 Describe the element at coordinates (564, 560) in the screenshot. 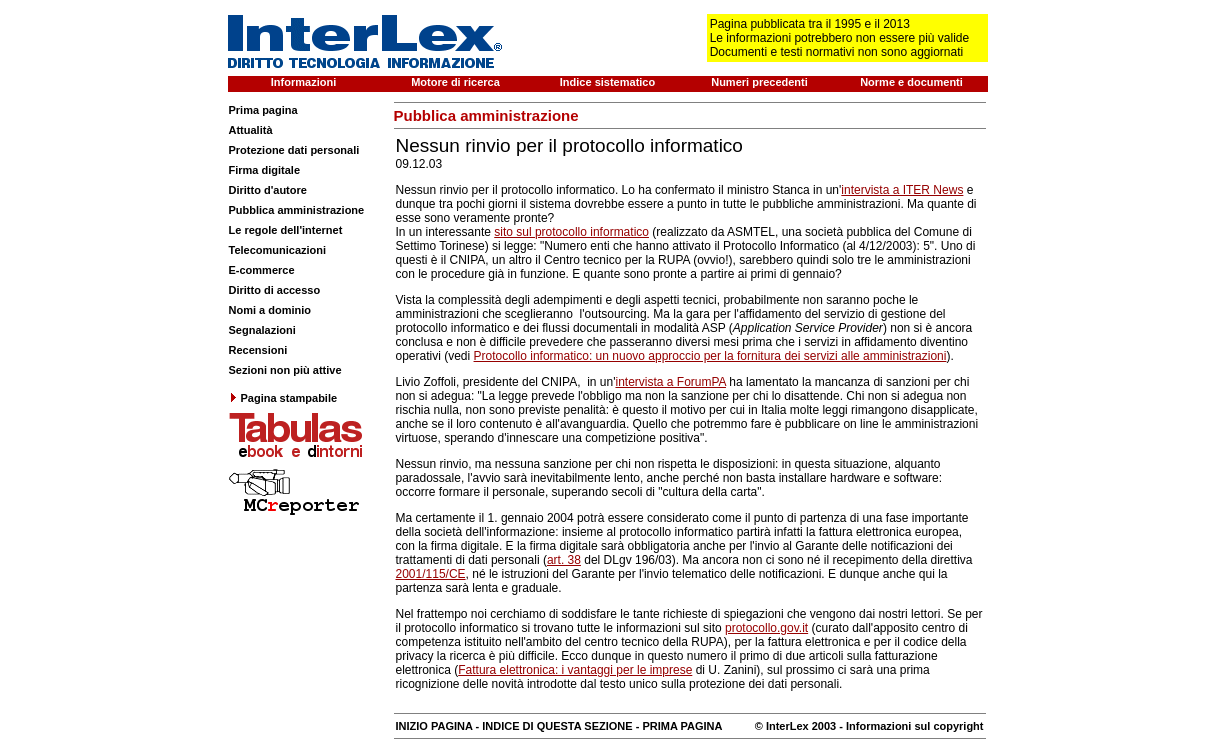

I see `art. 38` at that location.